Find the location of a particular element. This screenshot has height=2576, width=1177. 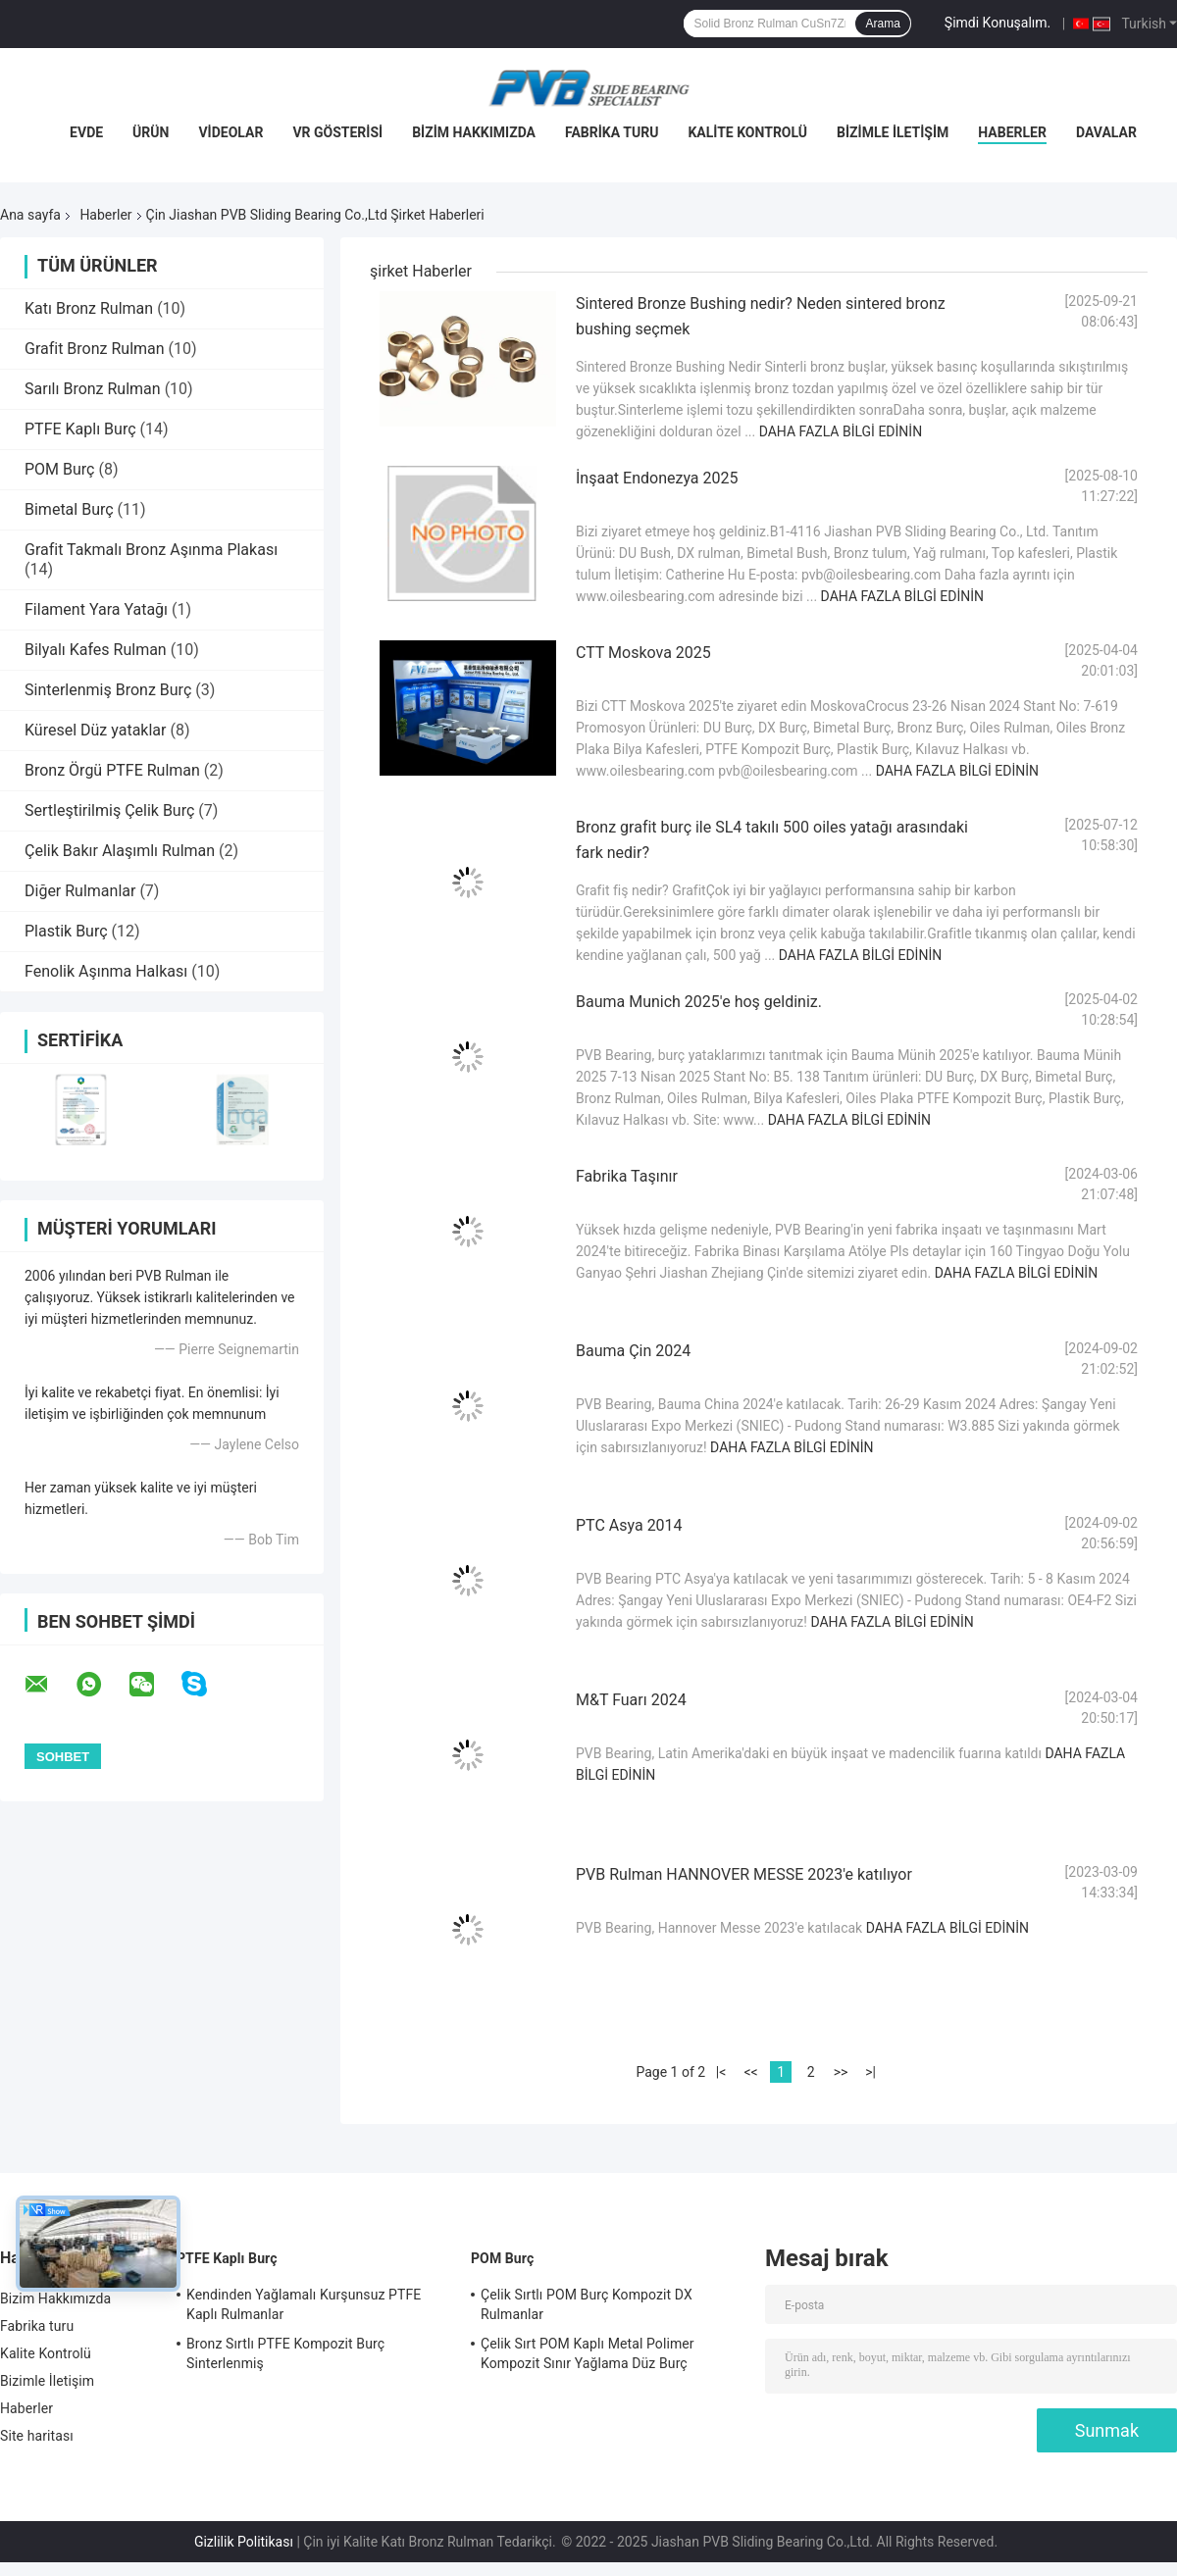

Grafit Takmalı Bronz Aşınma Plakası is located at coordinates (151, 549).